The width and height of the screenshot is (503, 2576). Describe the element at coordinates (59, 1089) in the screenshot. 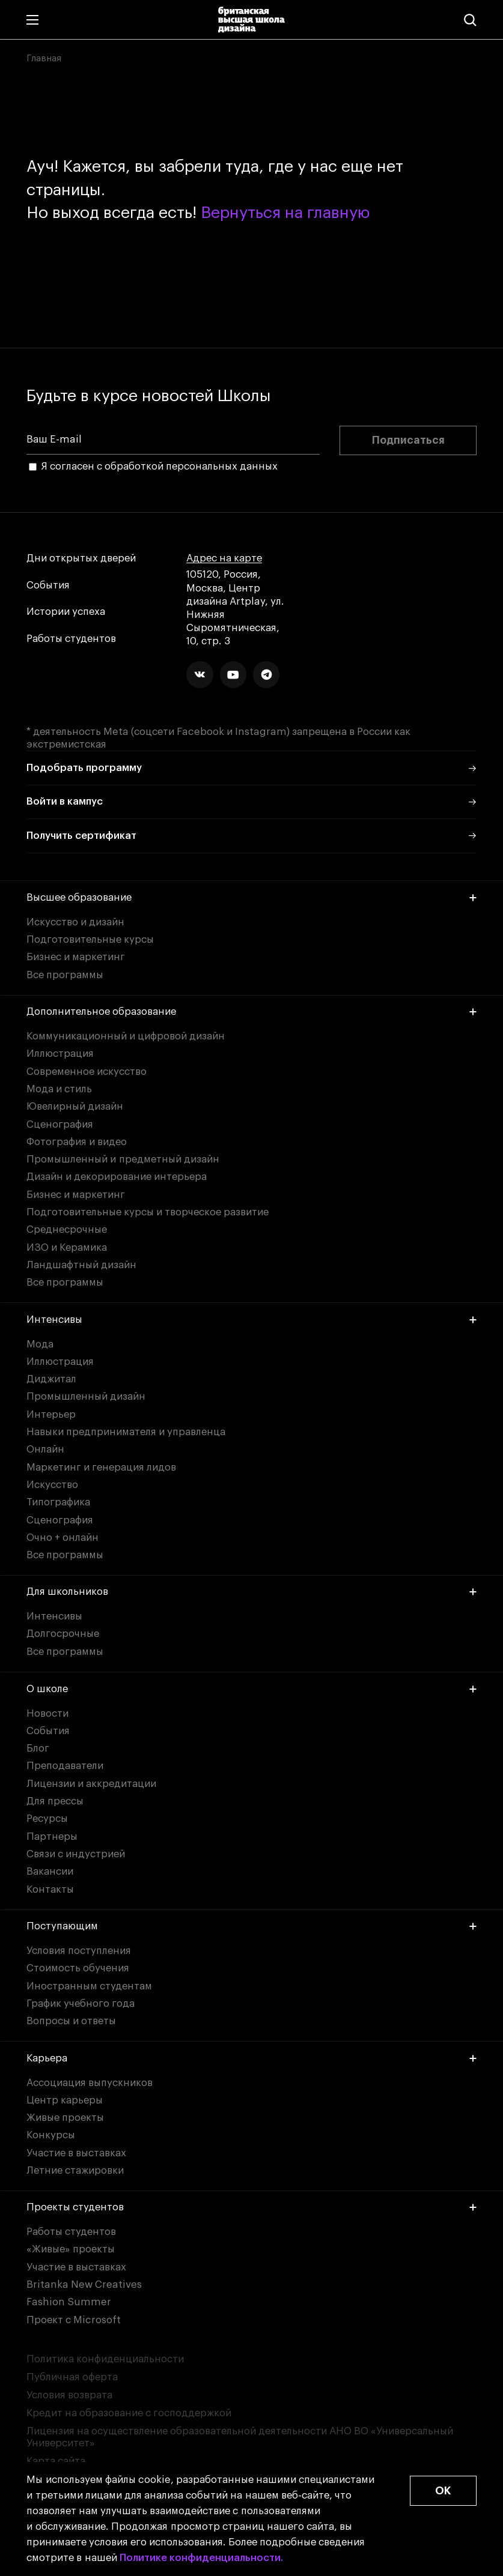

I see `Мода и стиль` at that location.